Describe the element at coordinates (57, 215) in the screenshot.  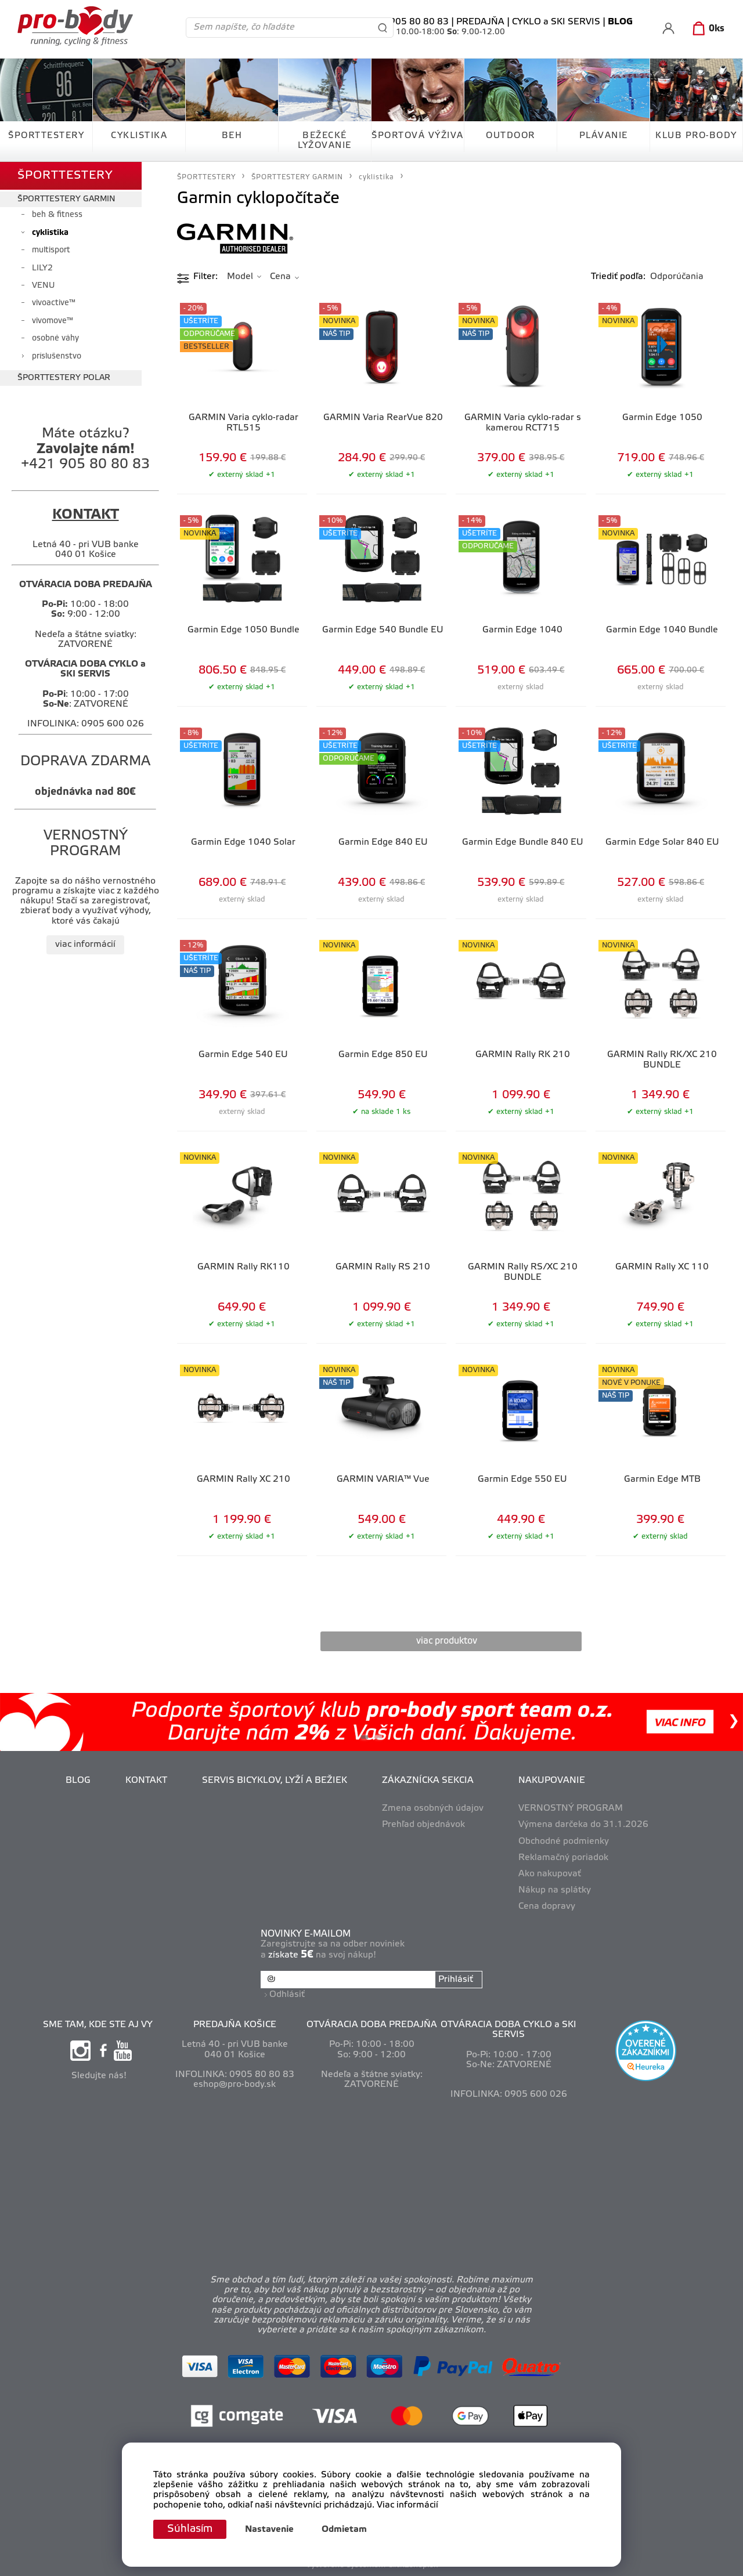
I see `beh & fitness` at that location.